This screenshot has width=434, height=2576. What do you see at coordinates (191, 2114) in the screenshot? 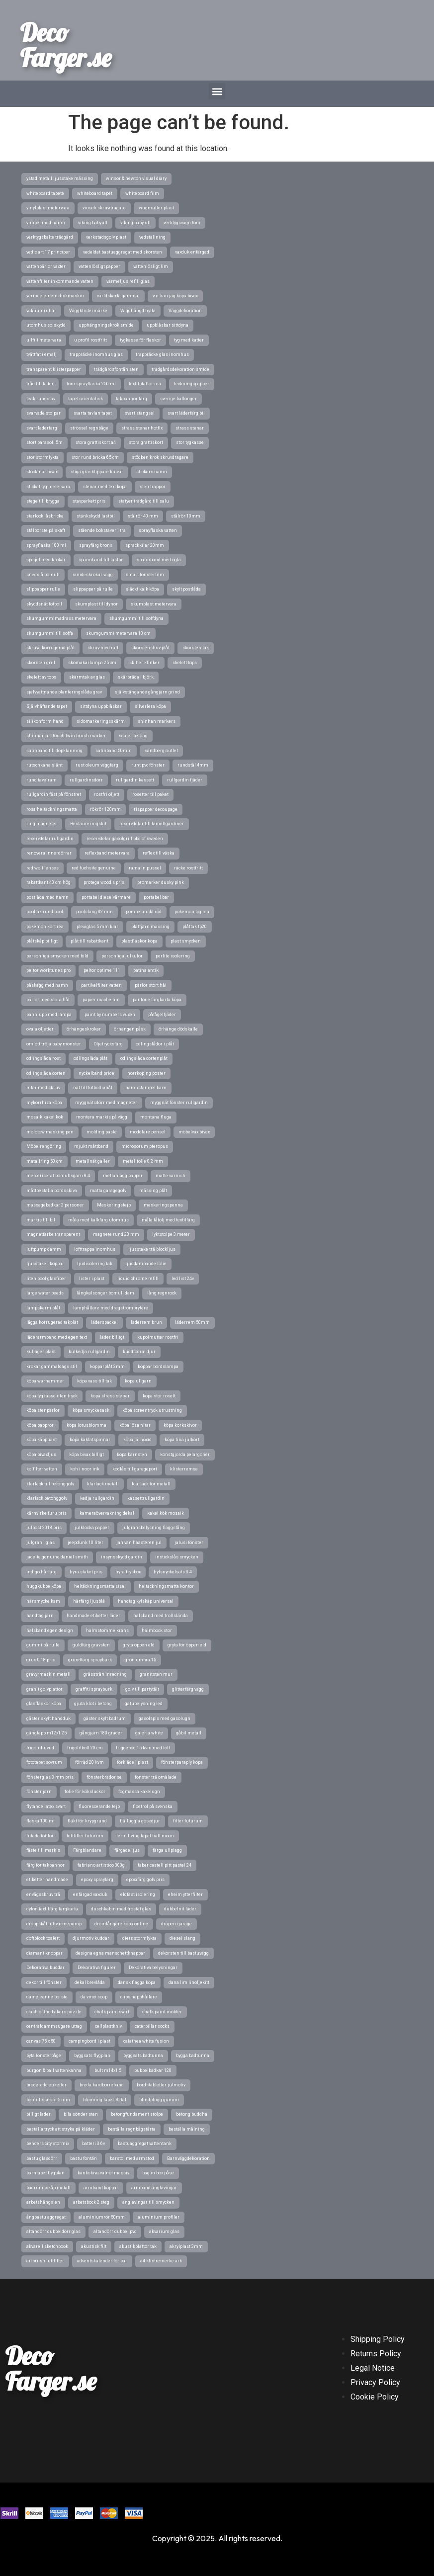
I see `betong buddha` at bounding box center [191, 2114].